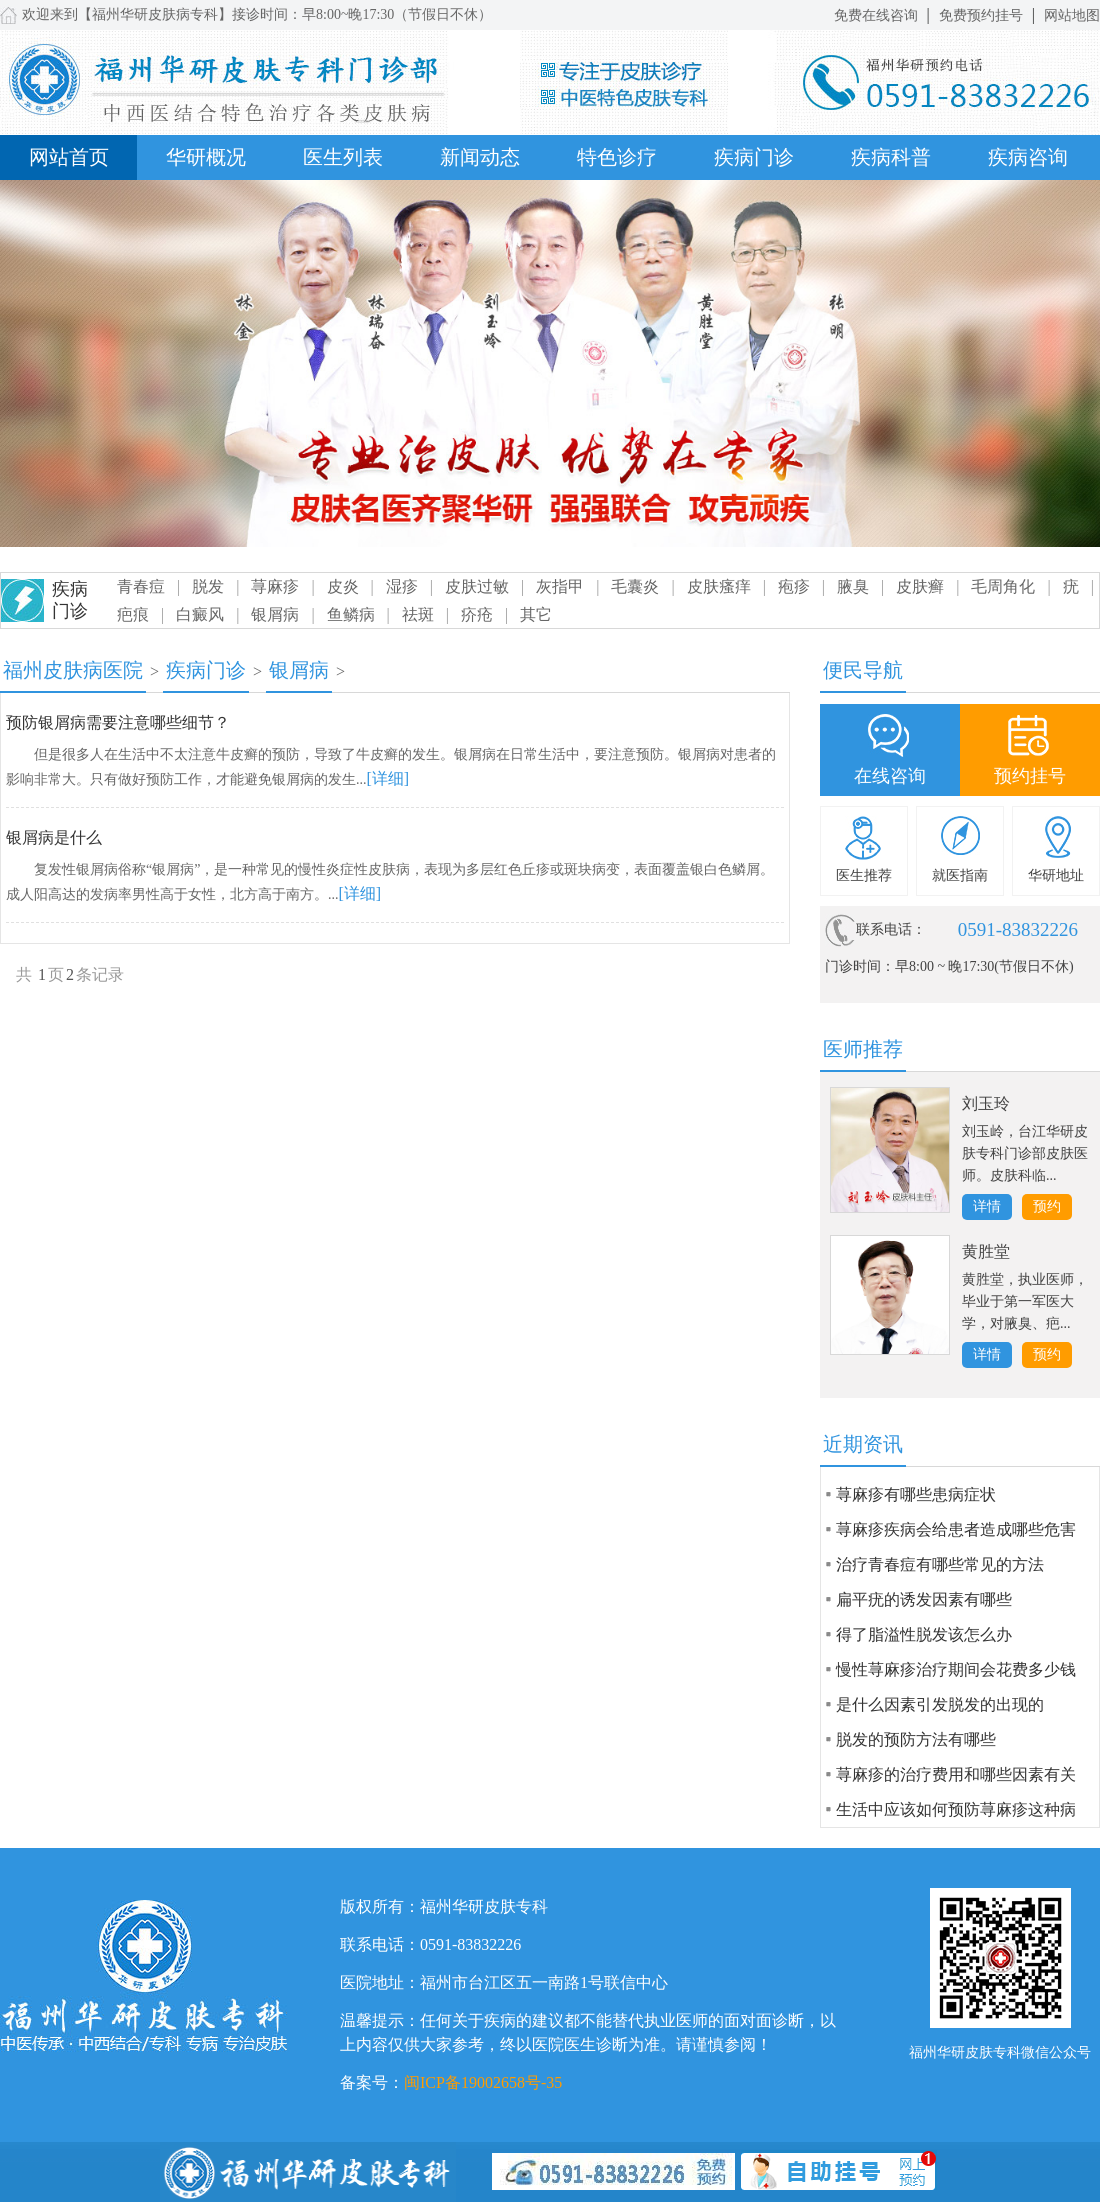 The image size is (1100, 2202). What do you see at coordinates (956, 1669) in the screenshot?
I see `慢性荨麻疹治疗期间会花费多少钱` at bounding box center [956, 1669].